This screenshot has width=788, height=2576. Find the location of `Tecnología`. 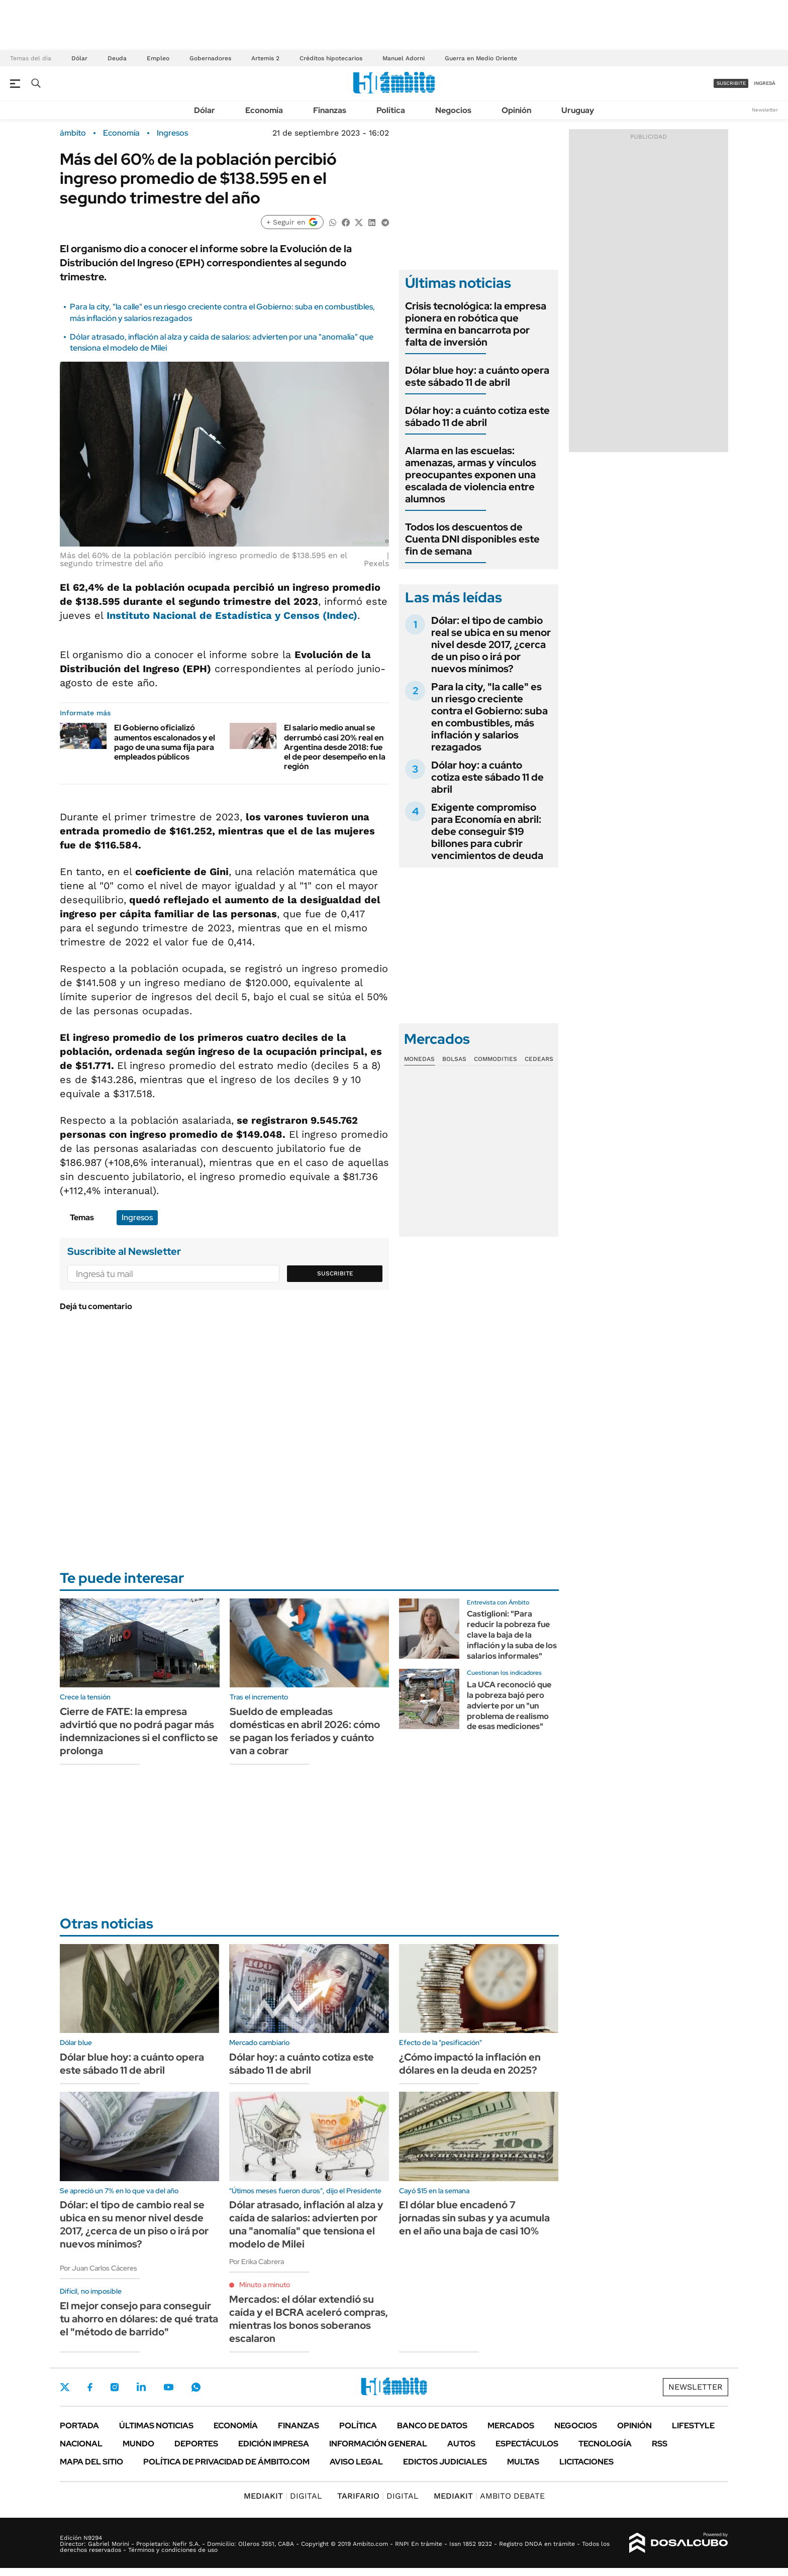

Tecnología is located at coordinates (605, 2443).